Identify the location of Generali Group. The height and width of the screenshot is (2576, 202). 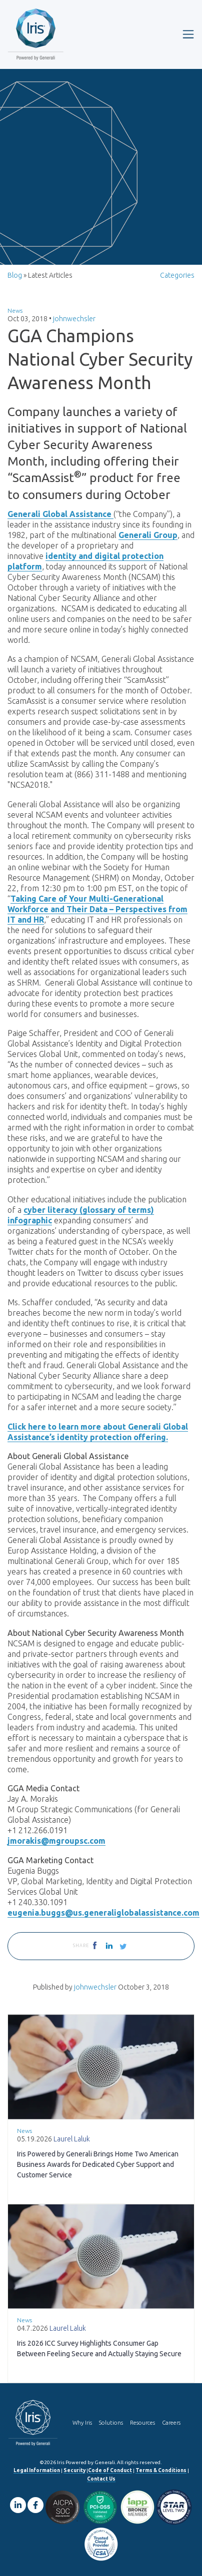
(148, 534).